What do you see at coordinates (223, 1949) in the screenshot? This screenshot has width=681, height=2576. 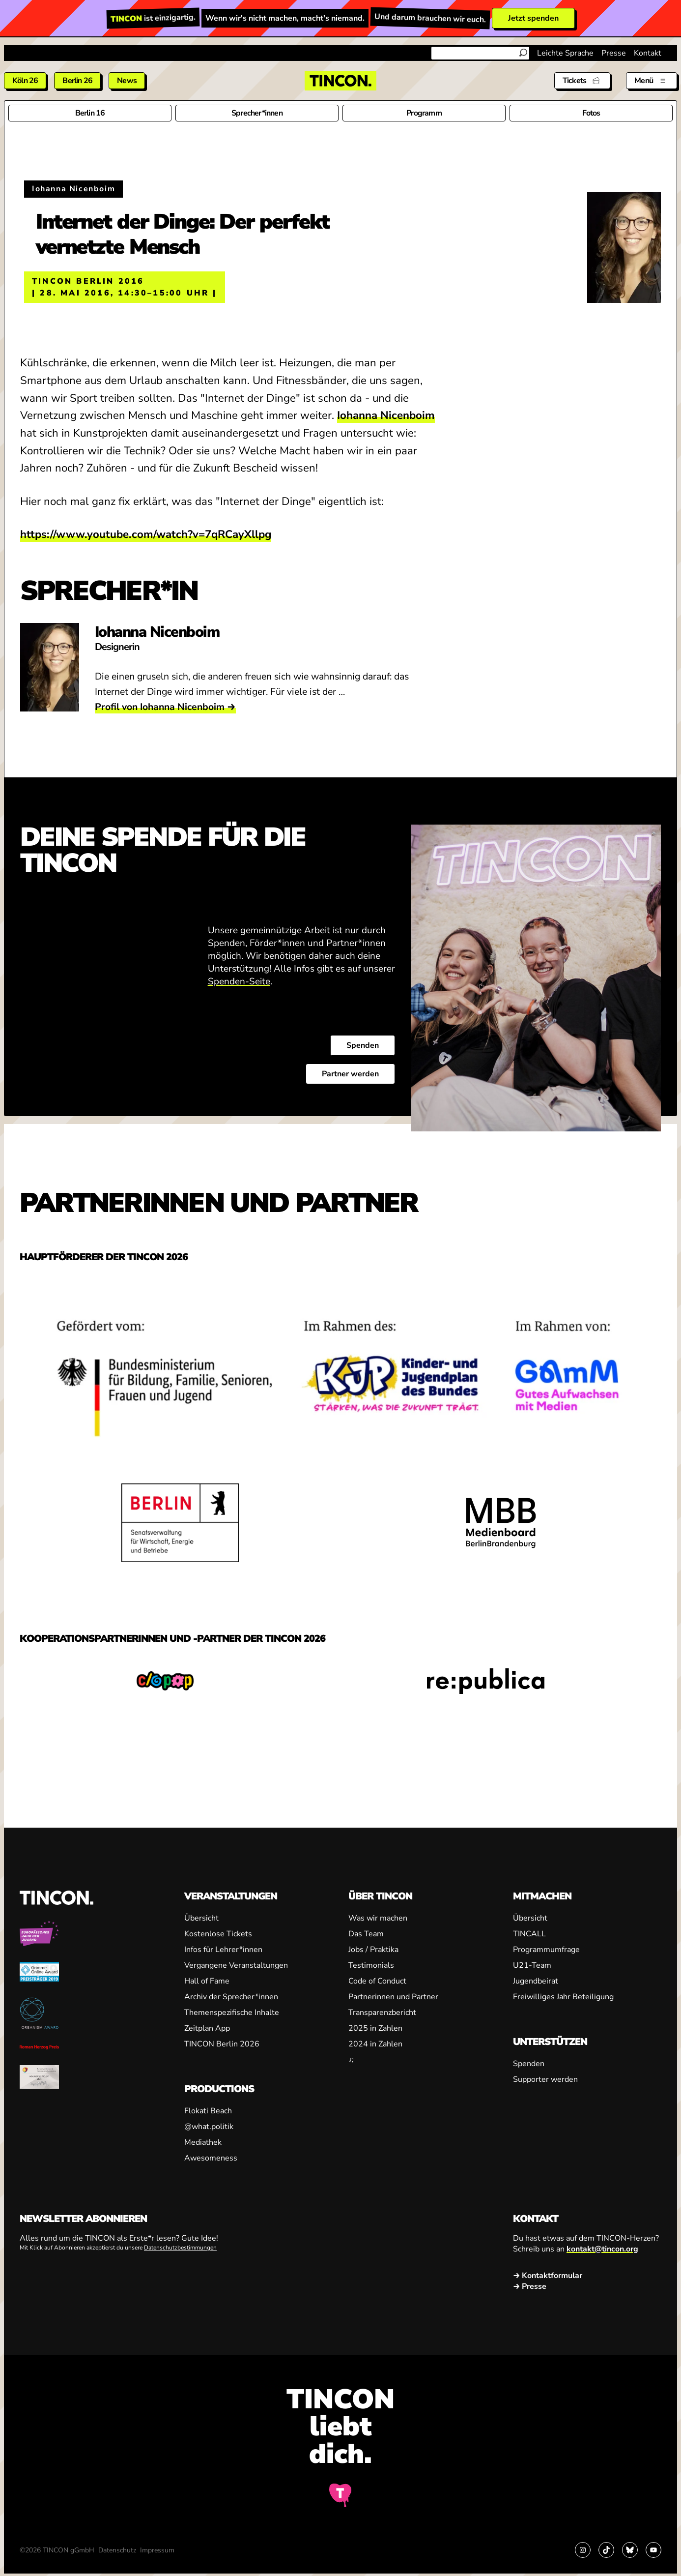 I see `Infos für Lehrer*innen` at bounding box center [223, 1949].